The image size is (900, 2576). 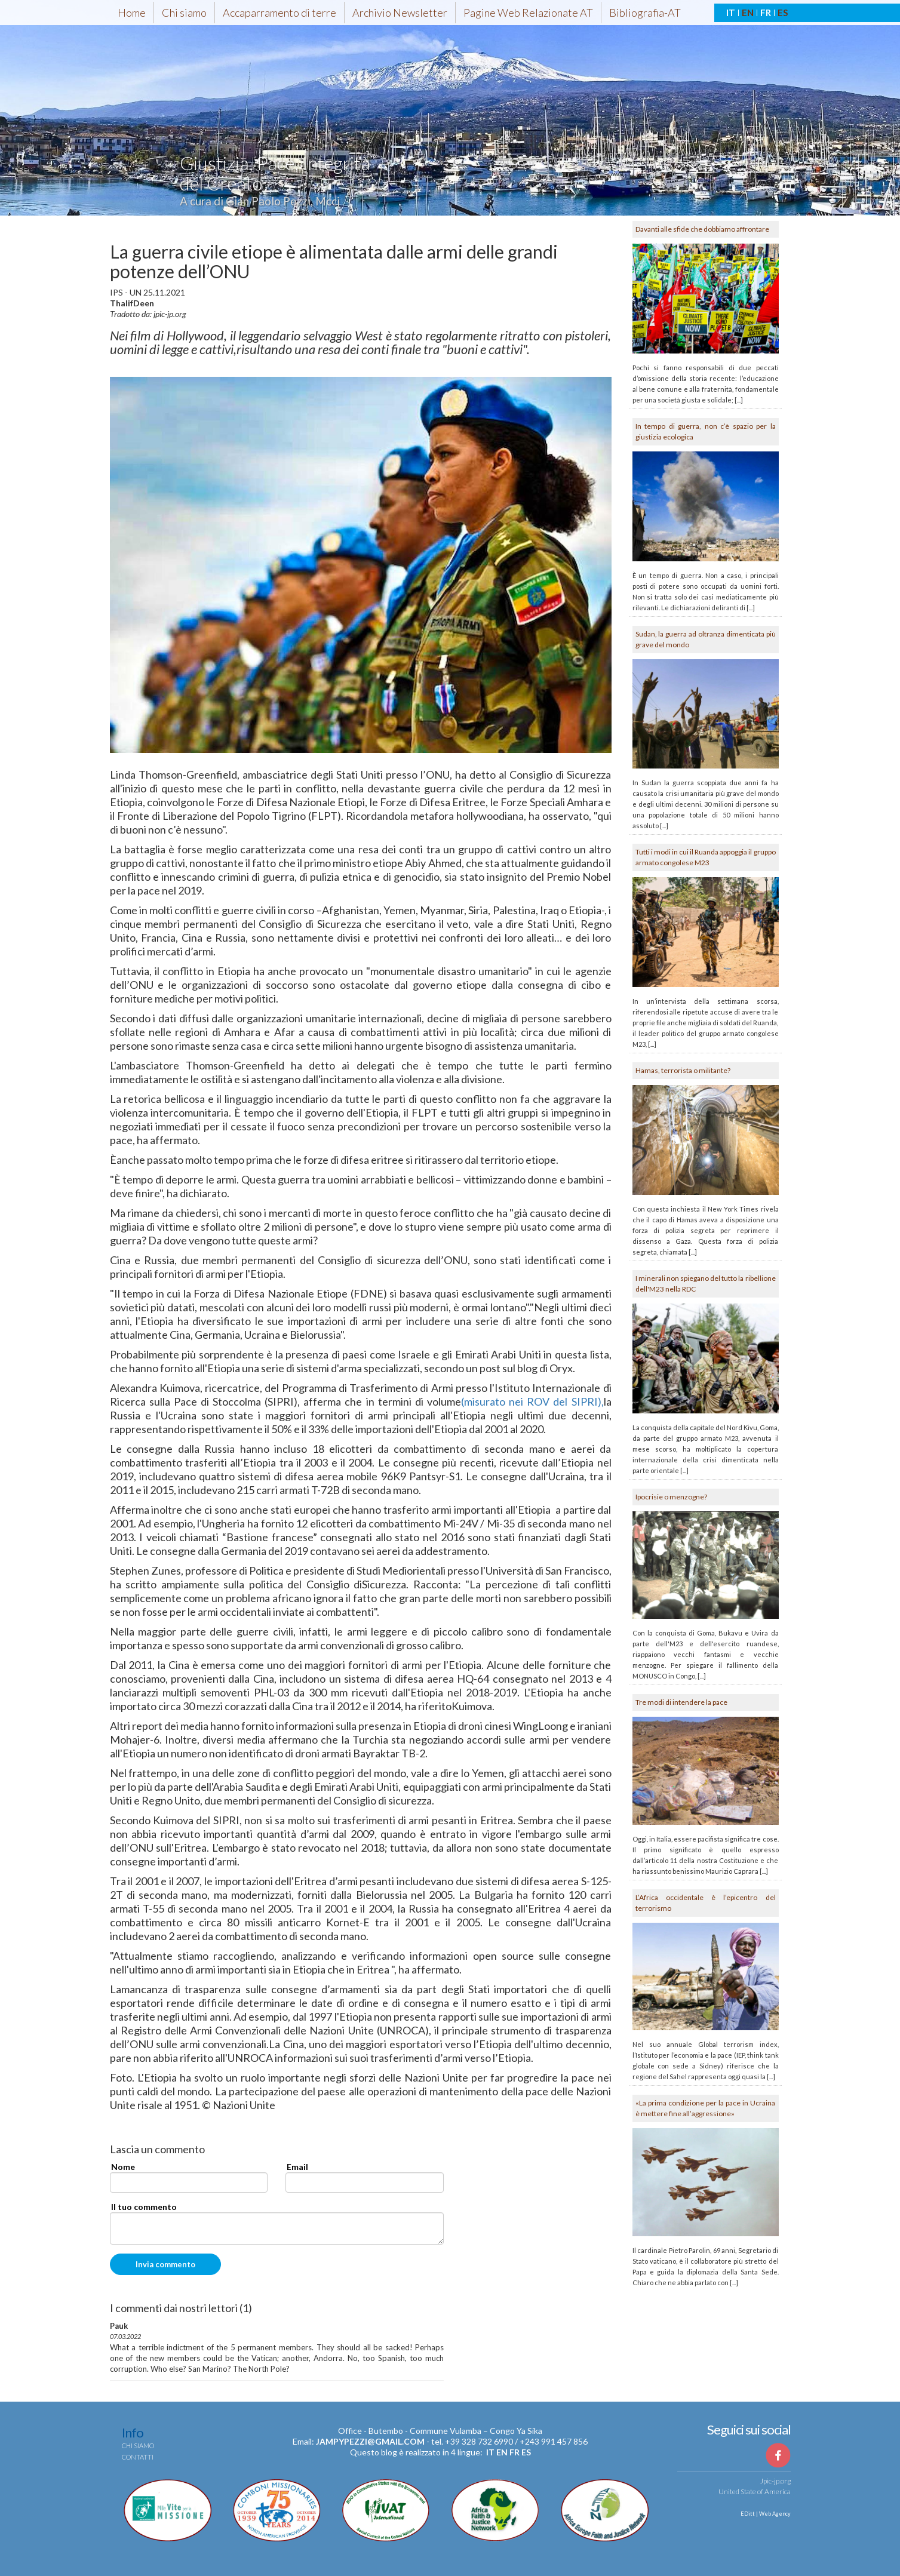 I want to click on Tre modi di intendere la pace, so click(x=681, y=1702).